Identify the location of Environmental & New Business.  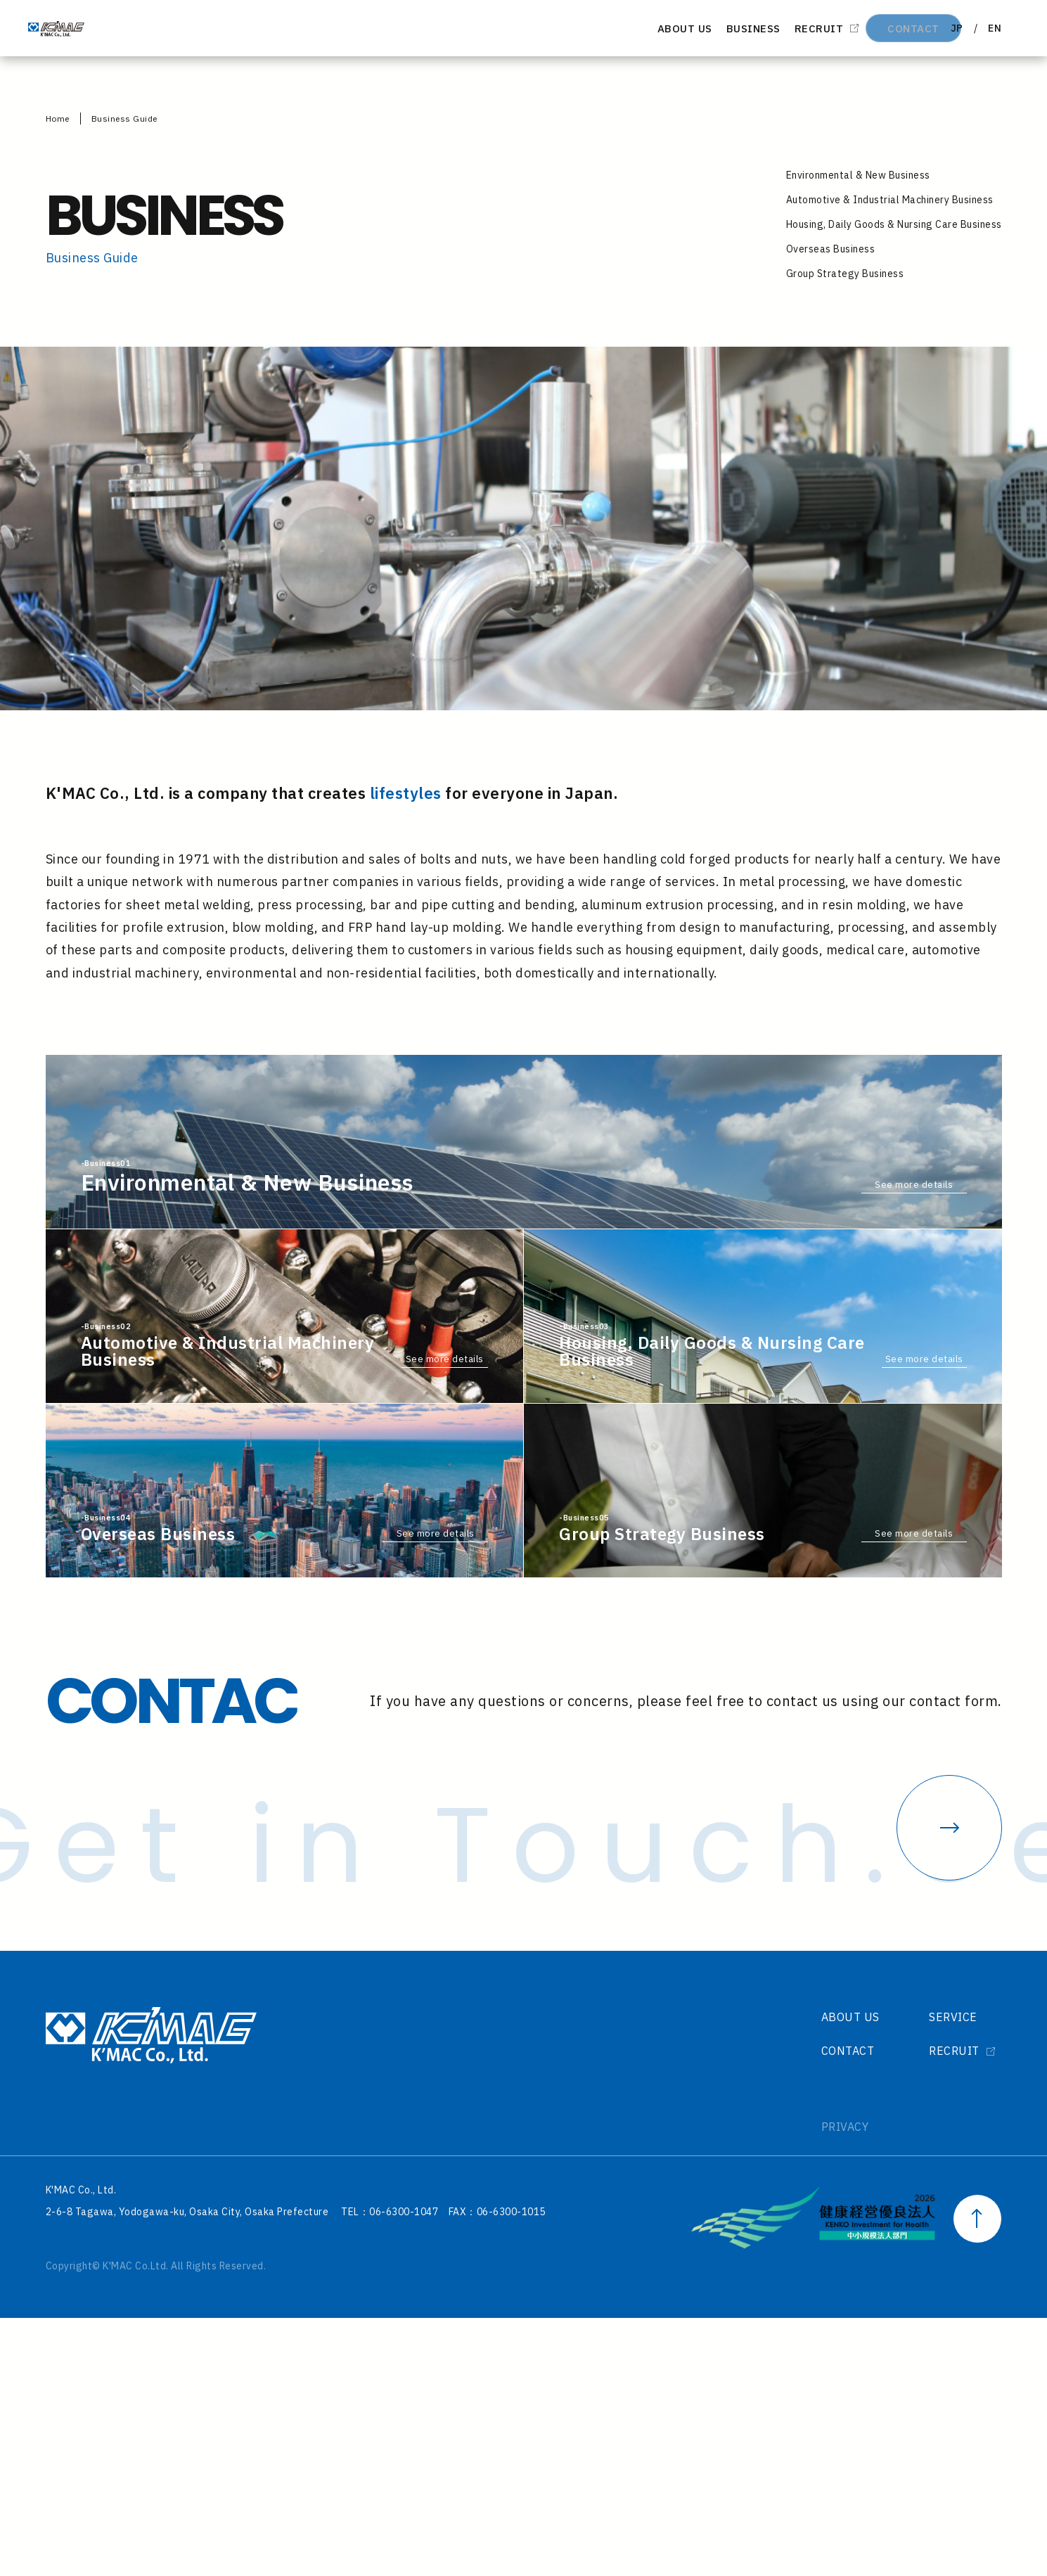
(858, 174).